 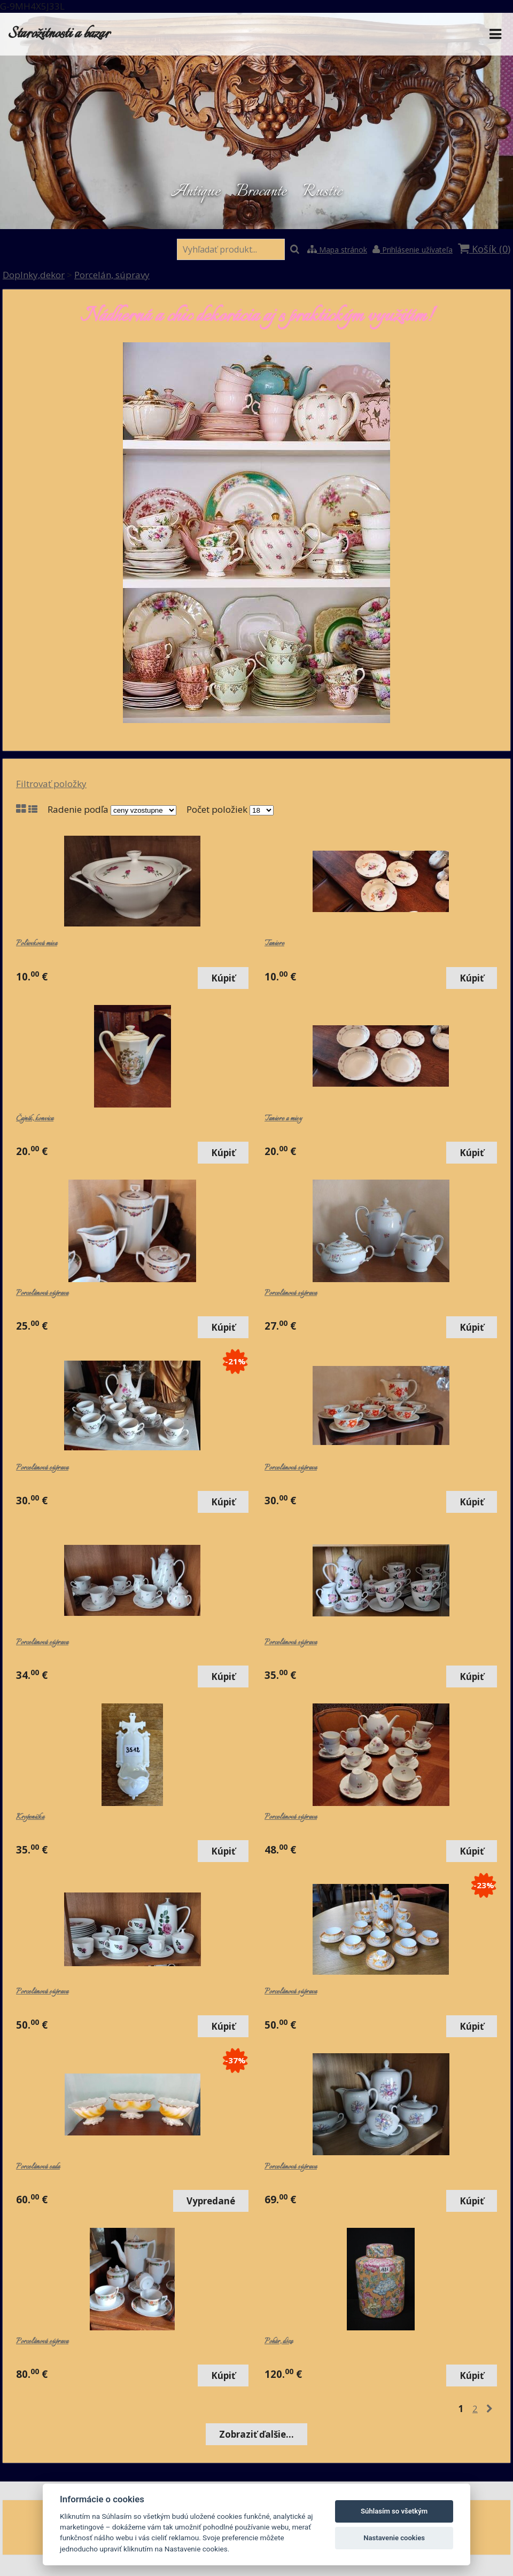 I want to click on Nastavenie cookies, so click(x=394, y=2538).